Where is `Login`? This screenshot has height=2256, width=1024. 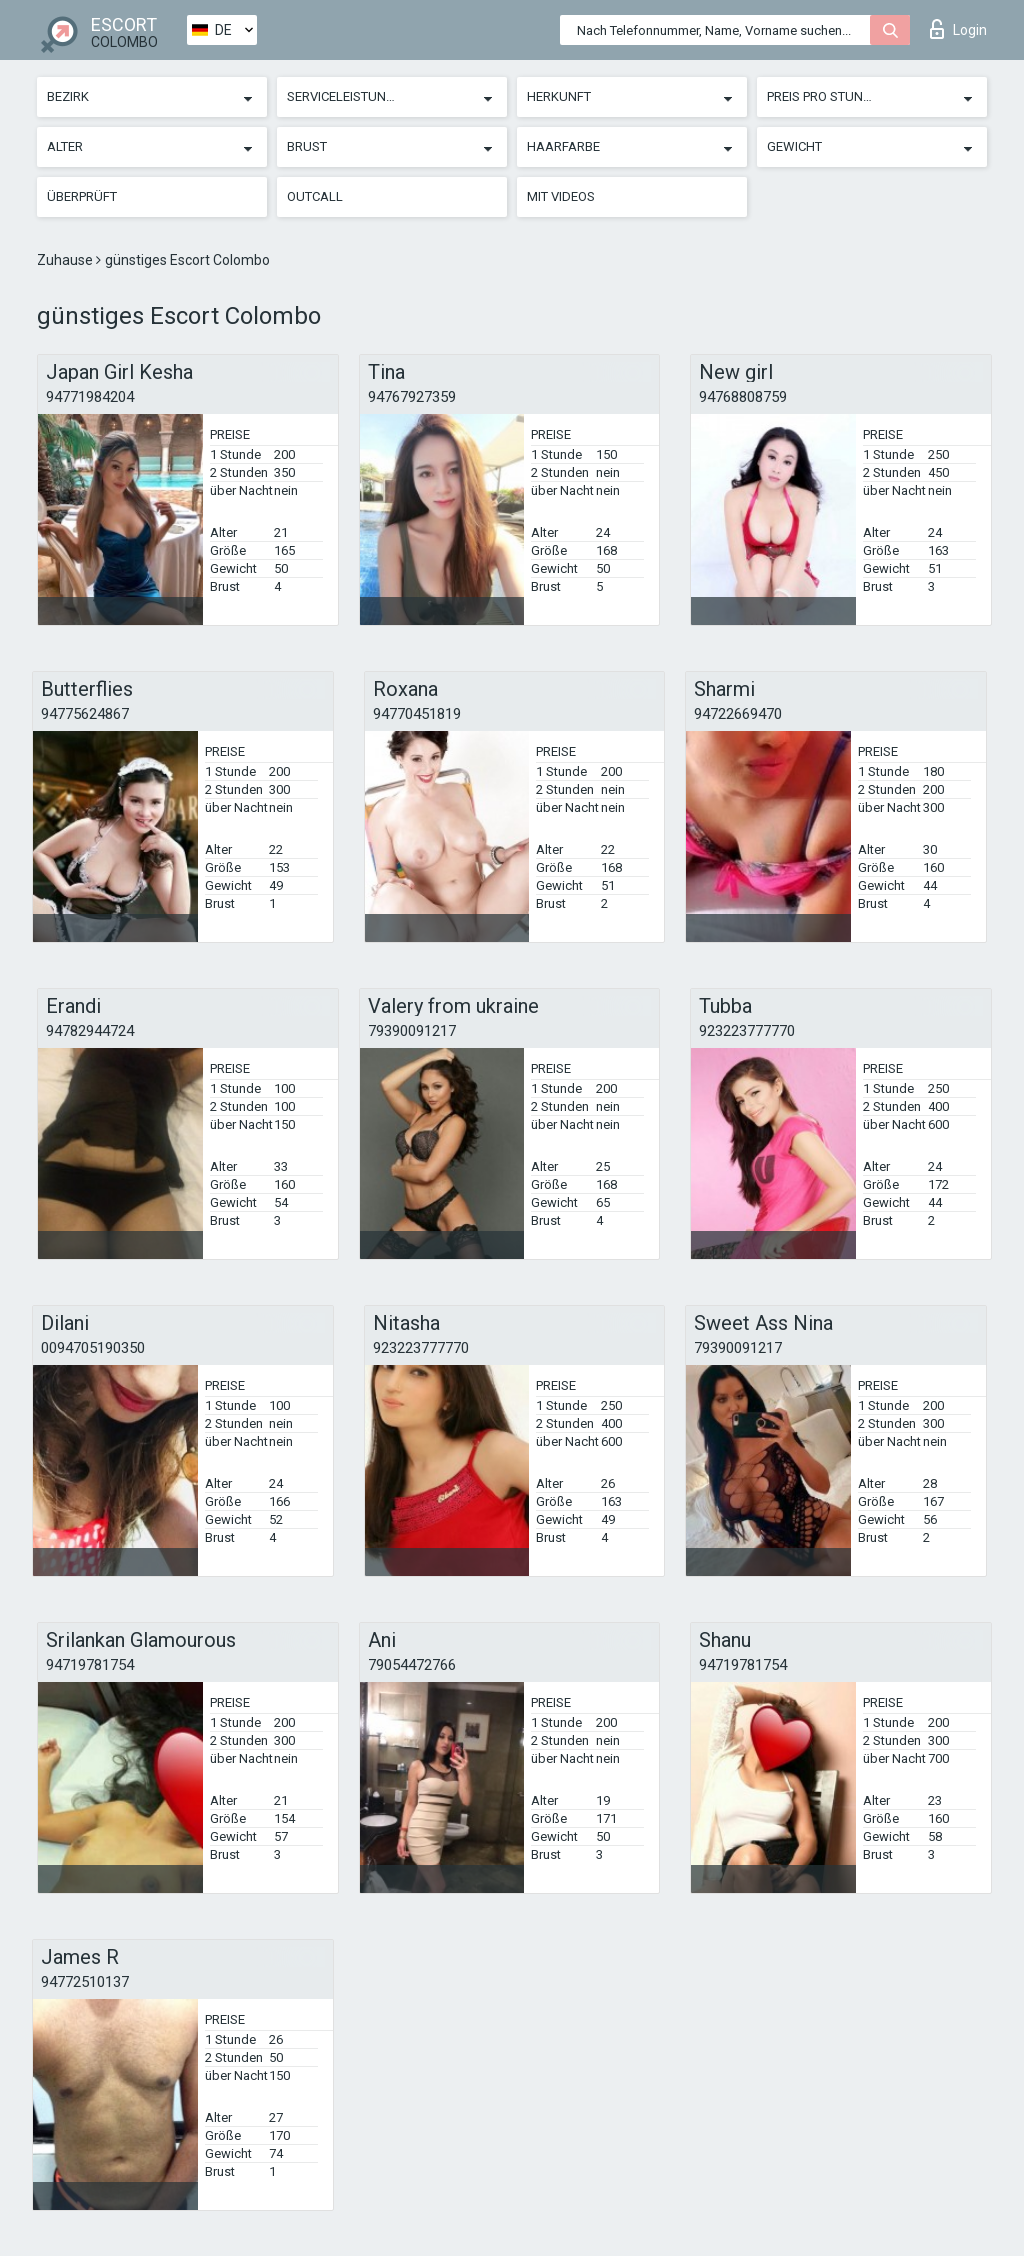 Login is located at coordinates (958, 29).